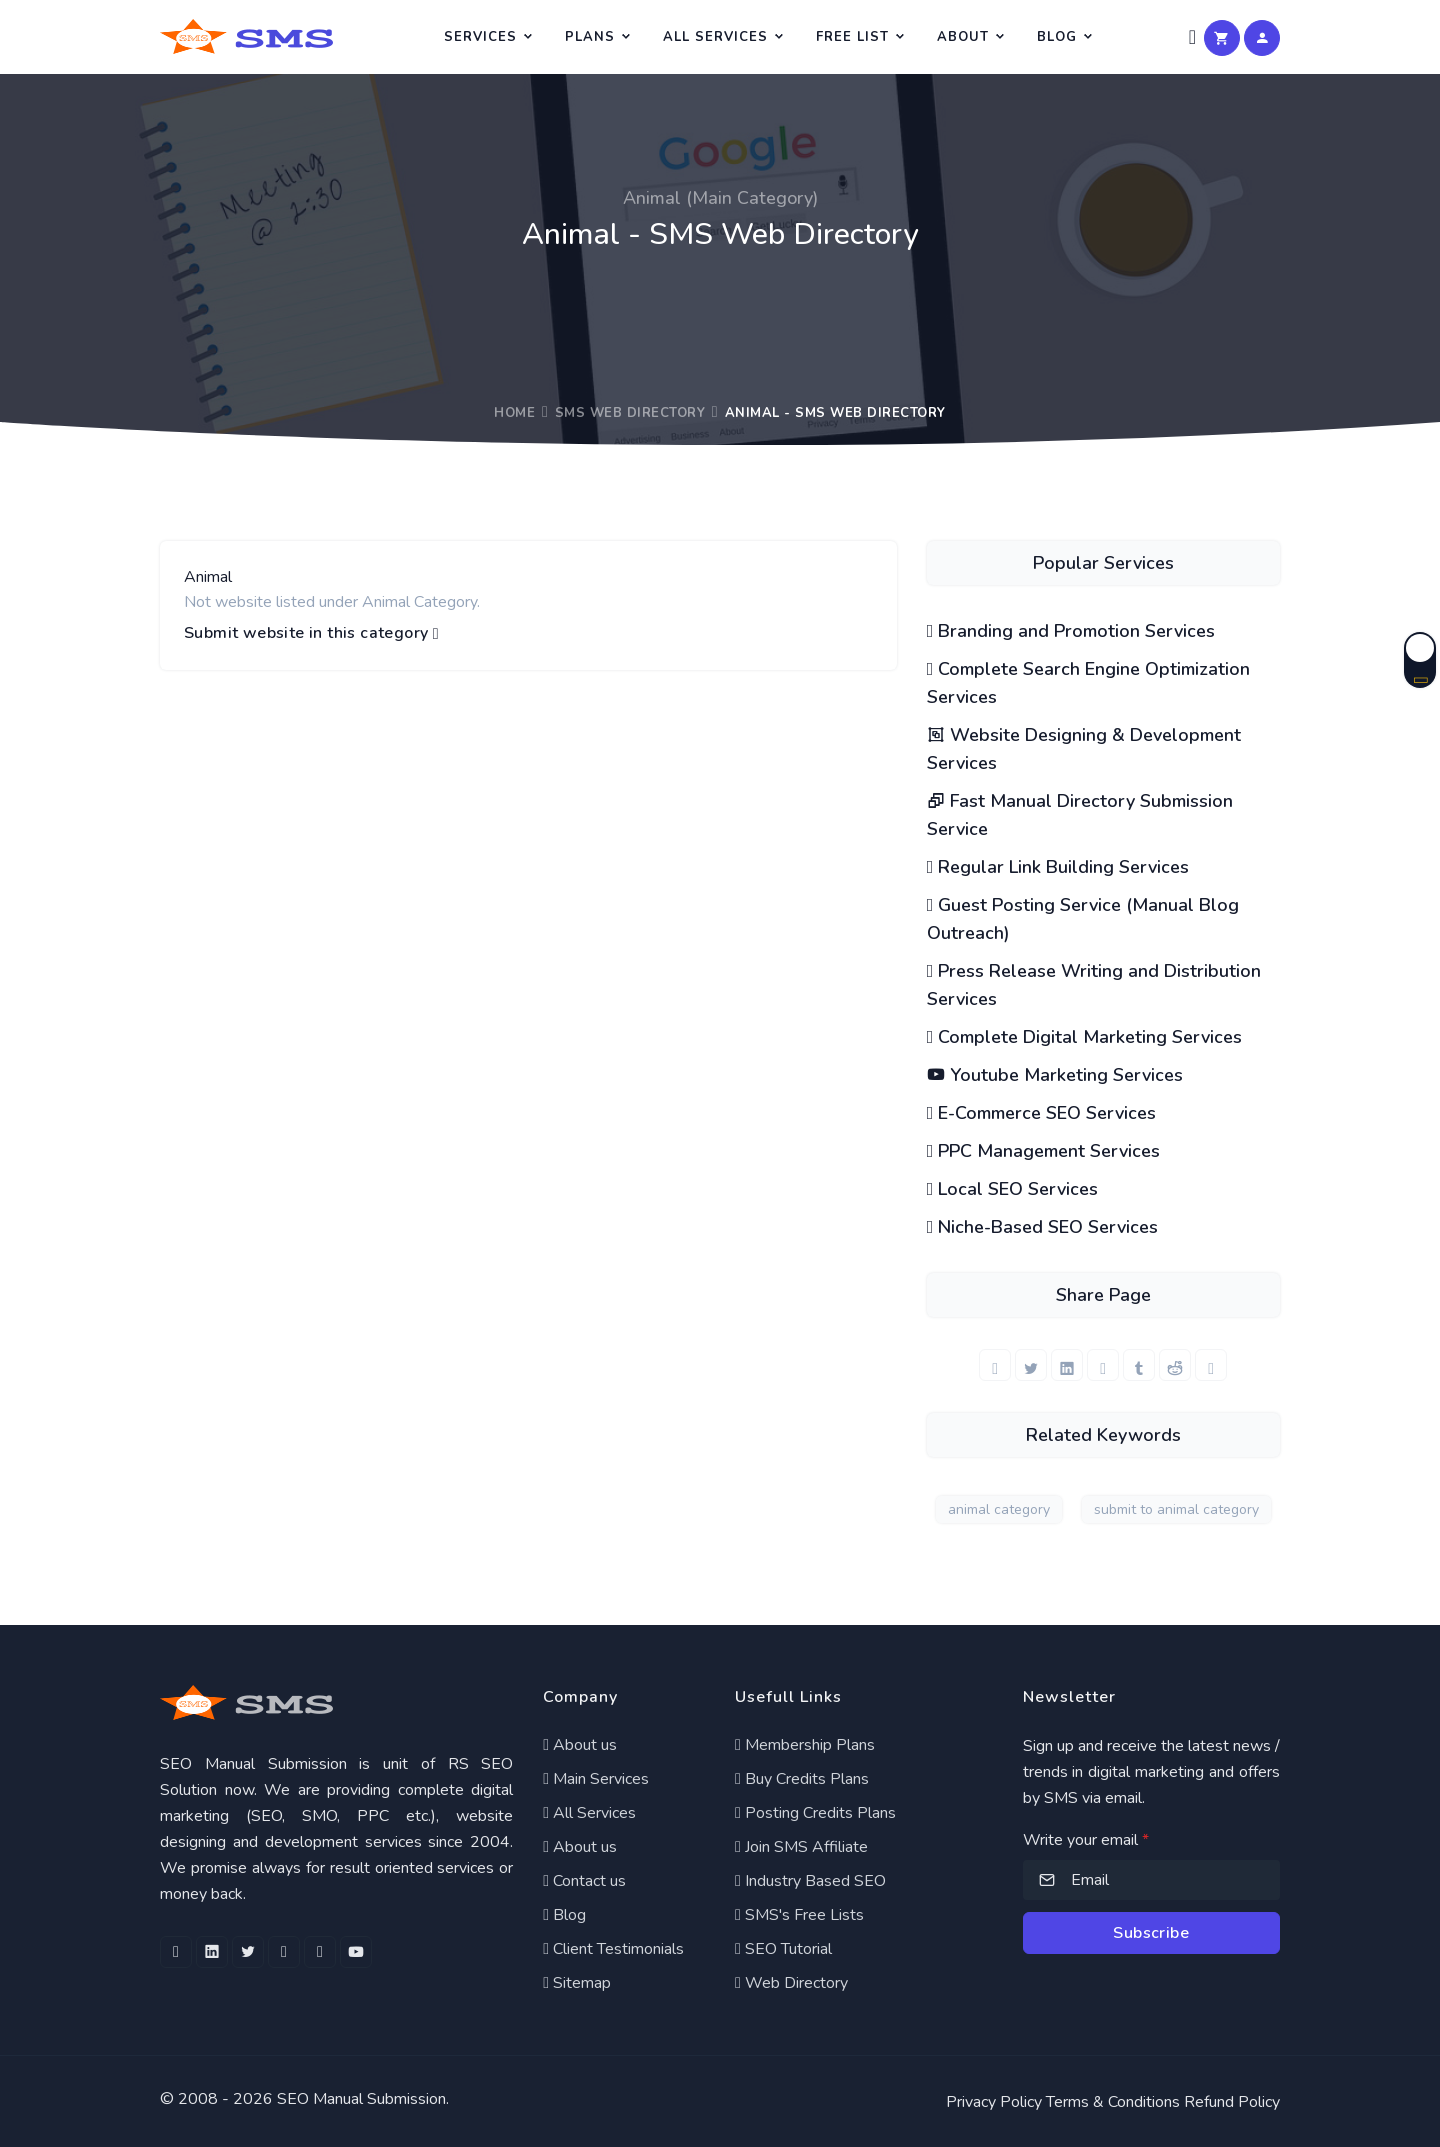 The width and height of the screenshot is (1440, 2147). I want to click on About us, so click(580, 1745).